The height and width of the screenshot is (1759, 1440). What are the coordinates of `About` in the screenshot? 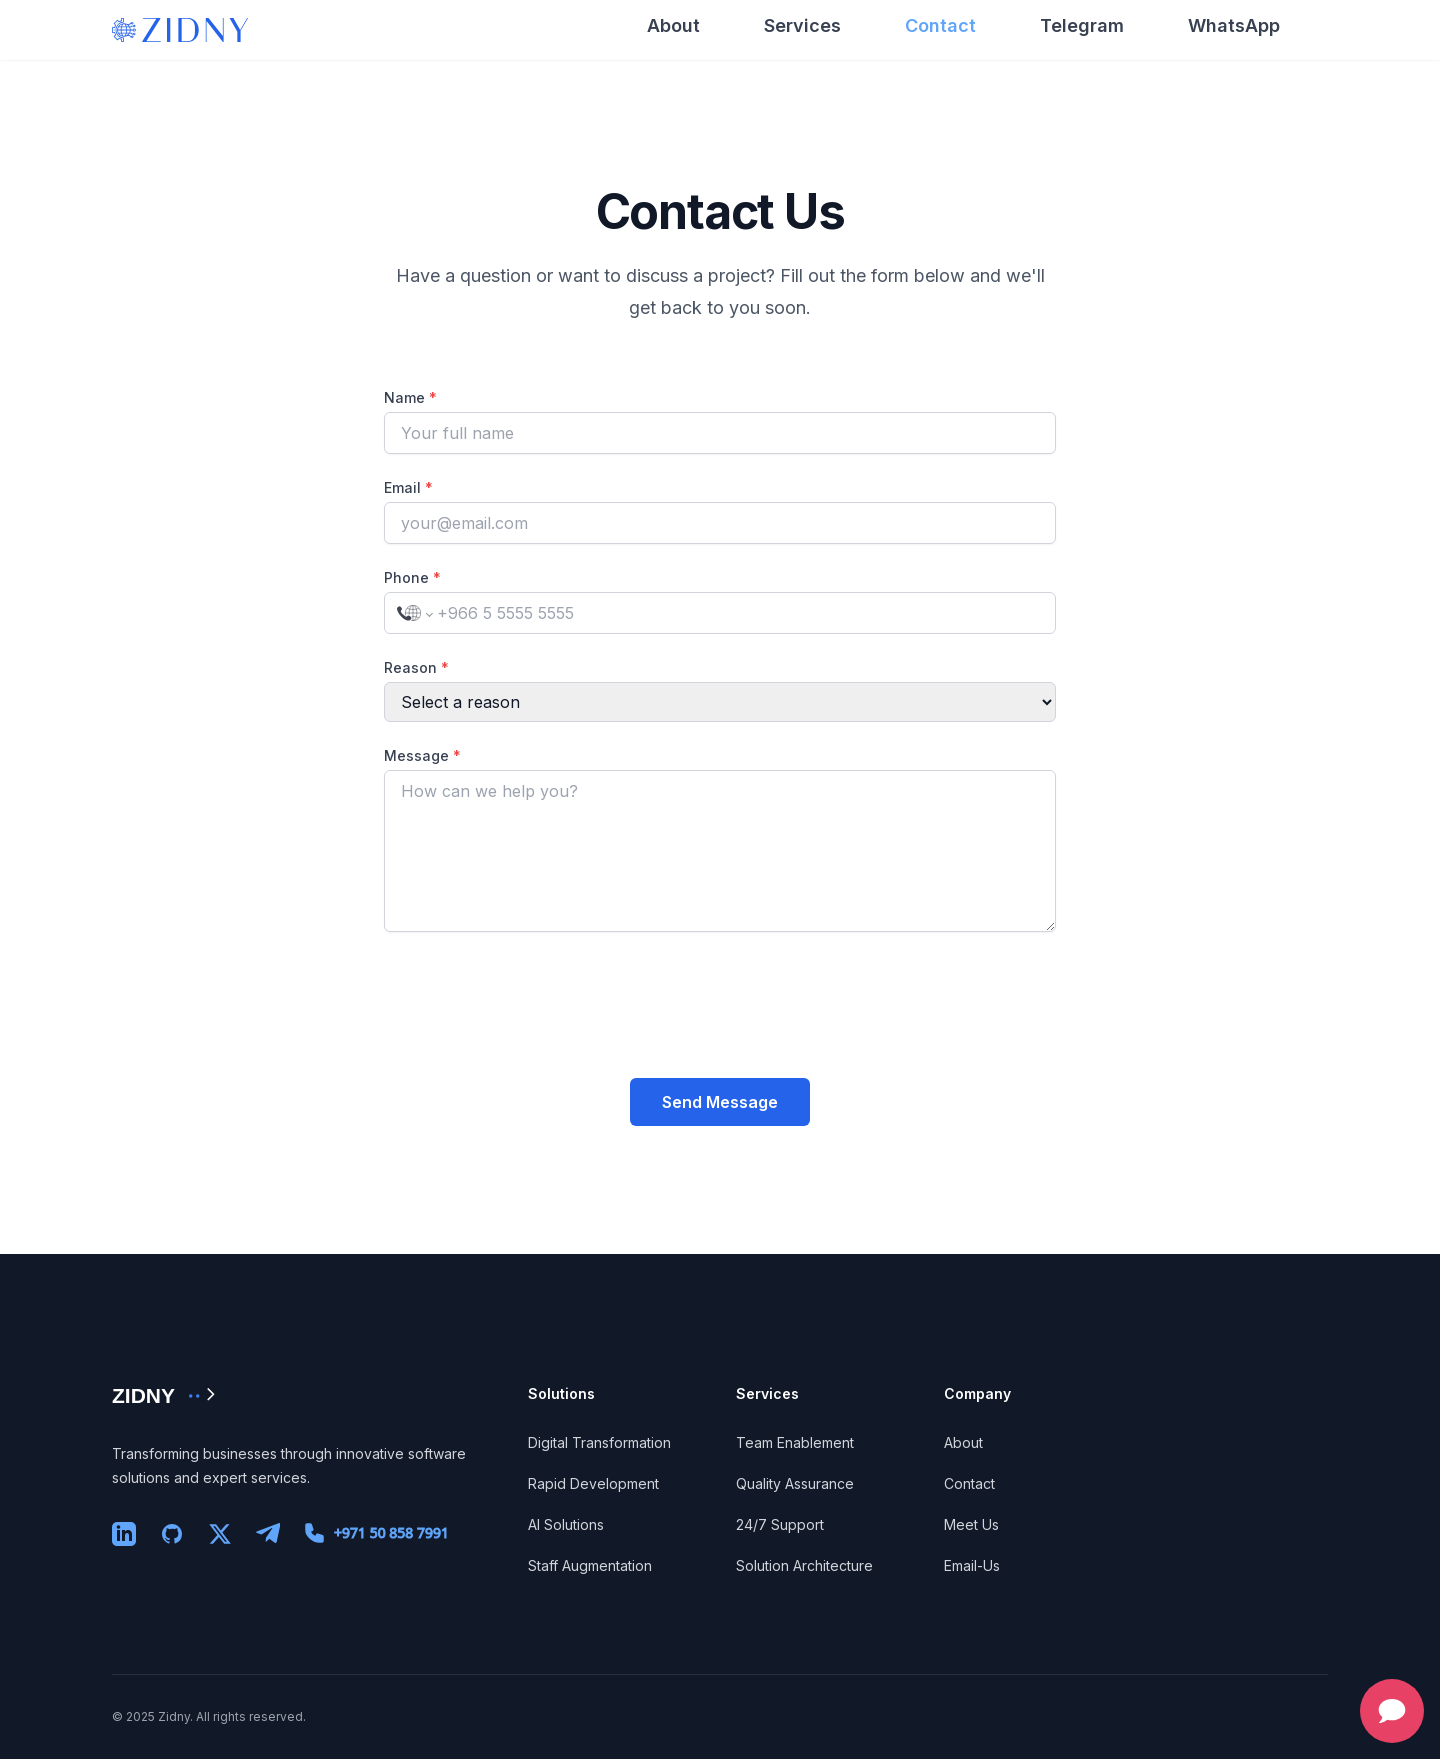 It's located at (673, 25).